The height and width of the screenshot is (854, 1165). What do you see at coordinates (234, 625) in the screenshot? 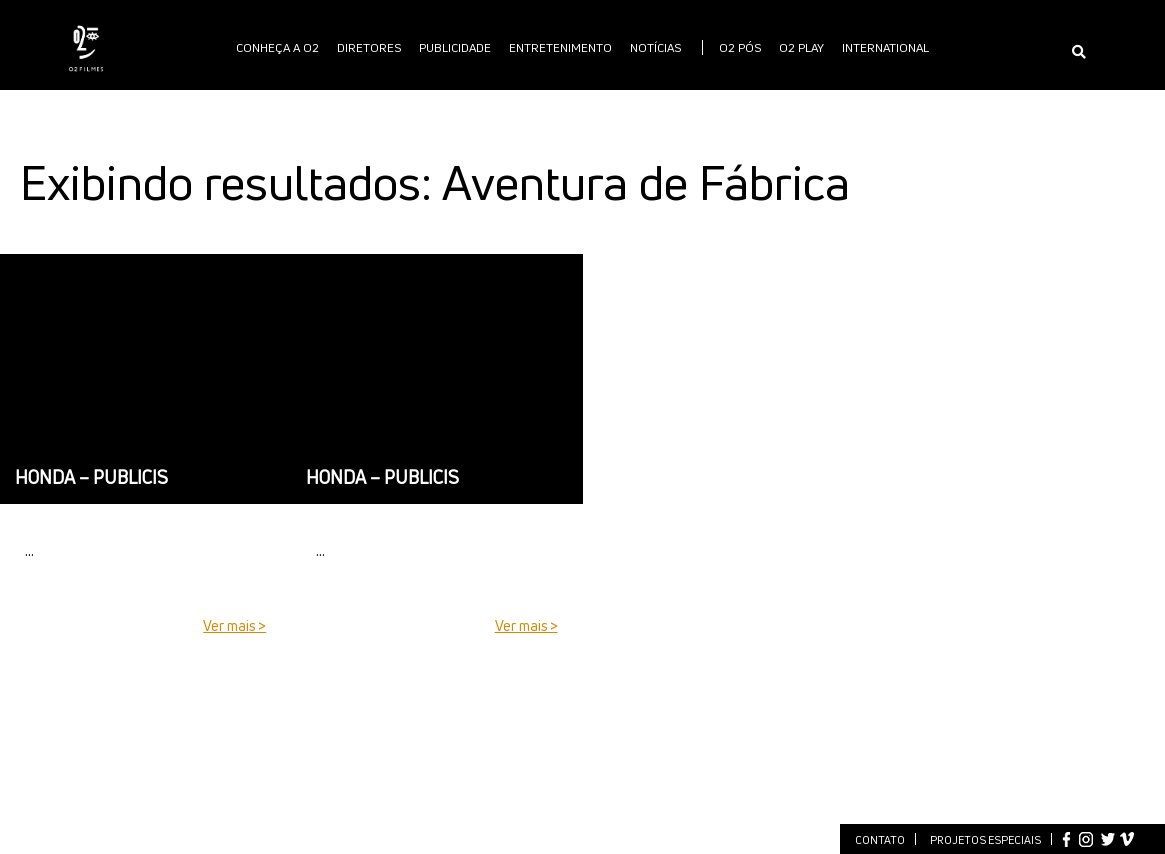
I see `Ver mais >` at bounding box center [234, 625].